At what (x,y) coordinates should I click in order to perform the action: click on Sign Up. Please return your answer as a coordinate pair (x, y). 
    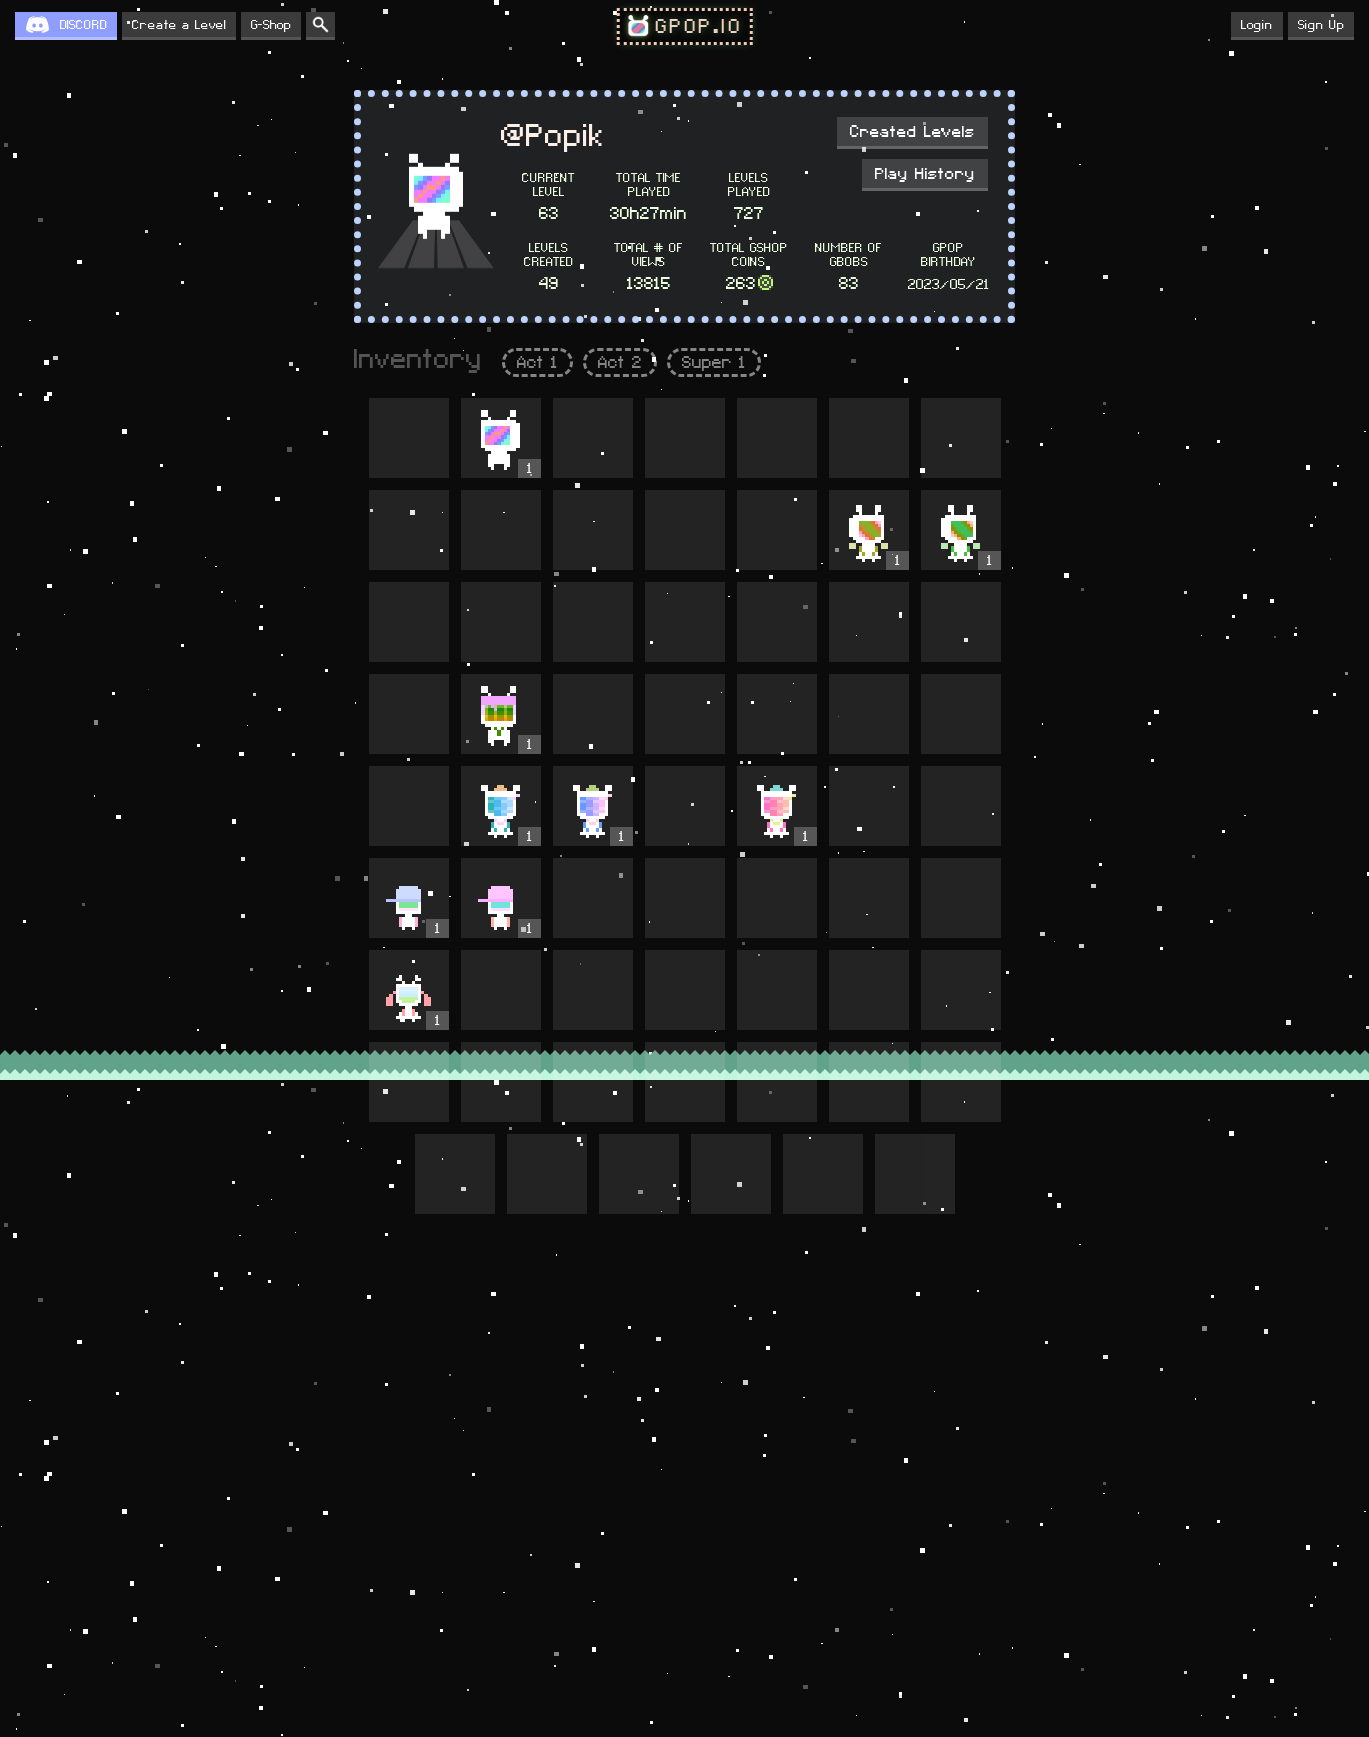
    Looking at the image, I should click on (1321, 25).